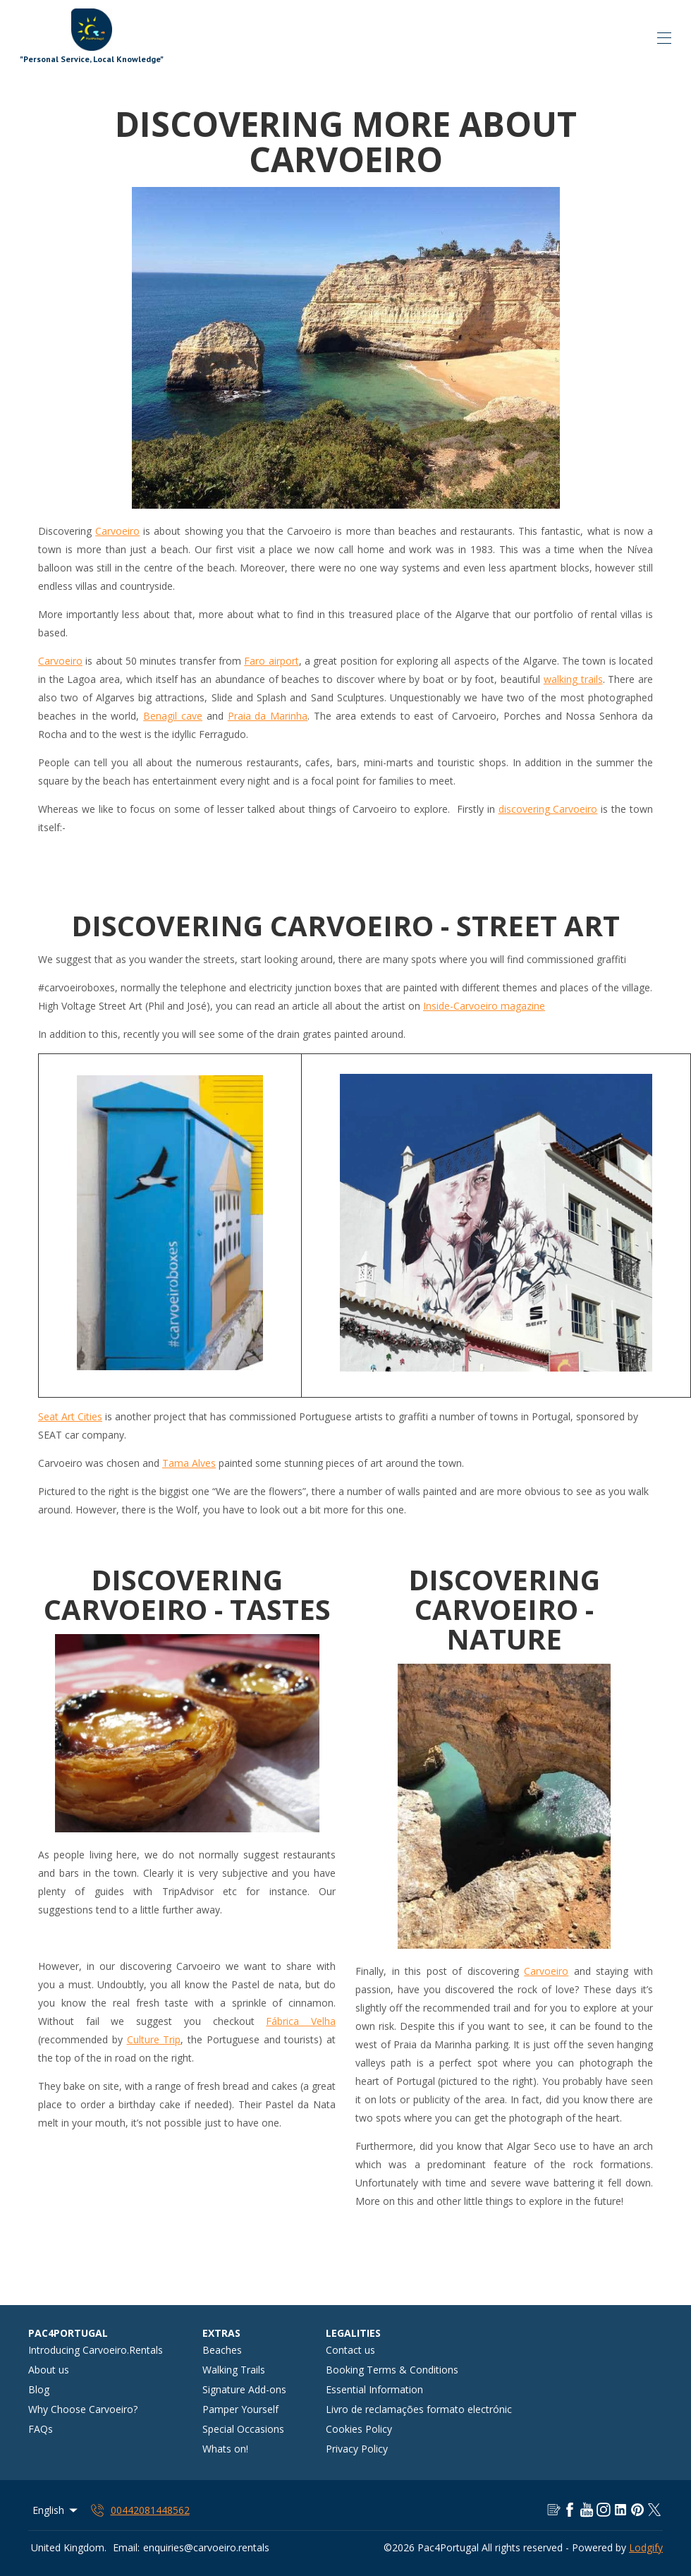 The image size is (691, 2576). What do you see at coordinates (225, 2448) in the screenshot?
I see `Whats on!` at bounding box center [225, 2448].